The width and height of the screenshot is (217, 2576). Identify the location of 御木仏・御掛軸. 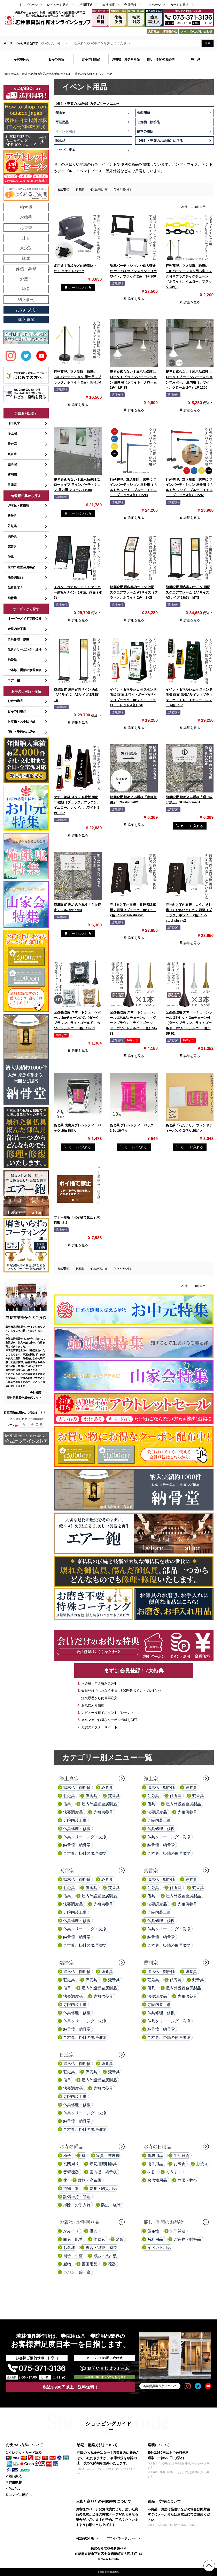
(77, 1787).